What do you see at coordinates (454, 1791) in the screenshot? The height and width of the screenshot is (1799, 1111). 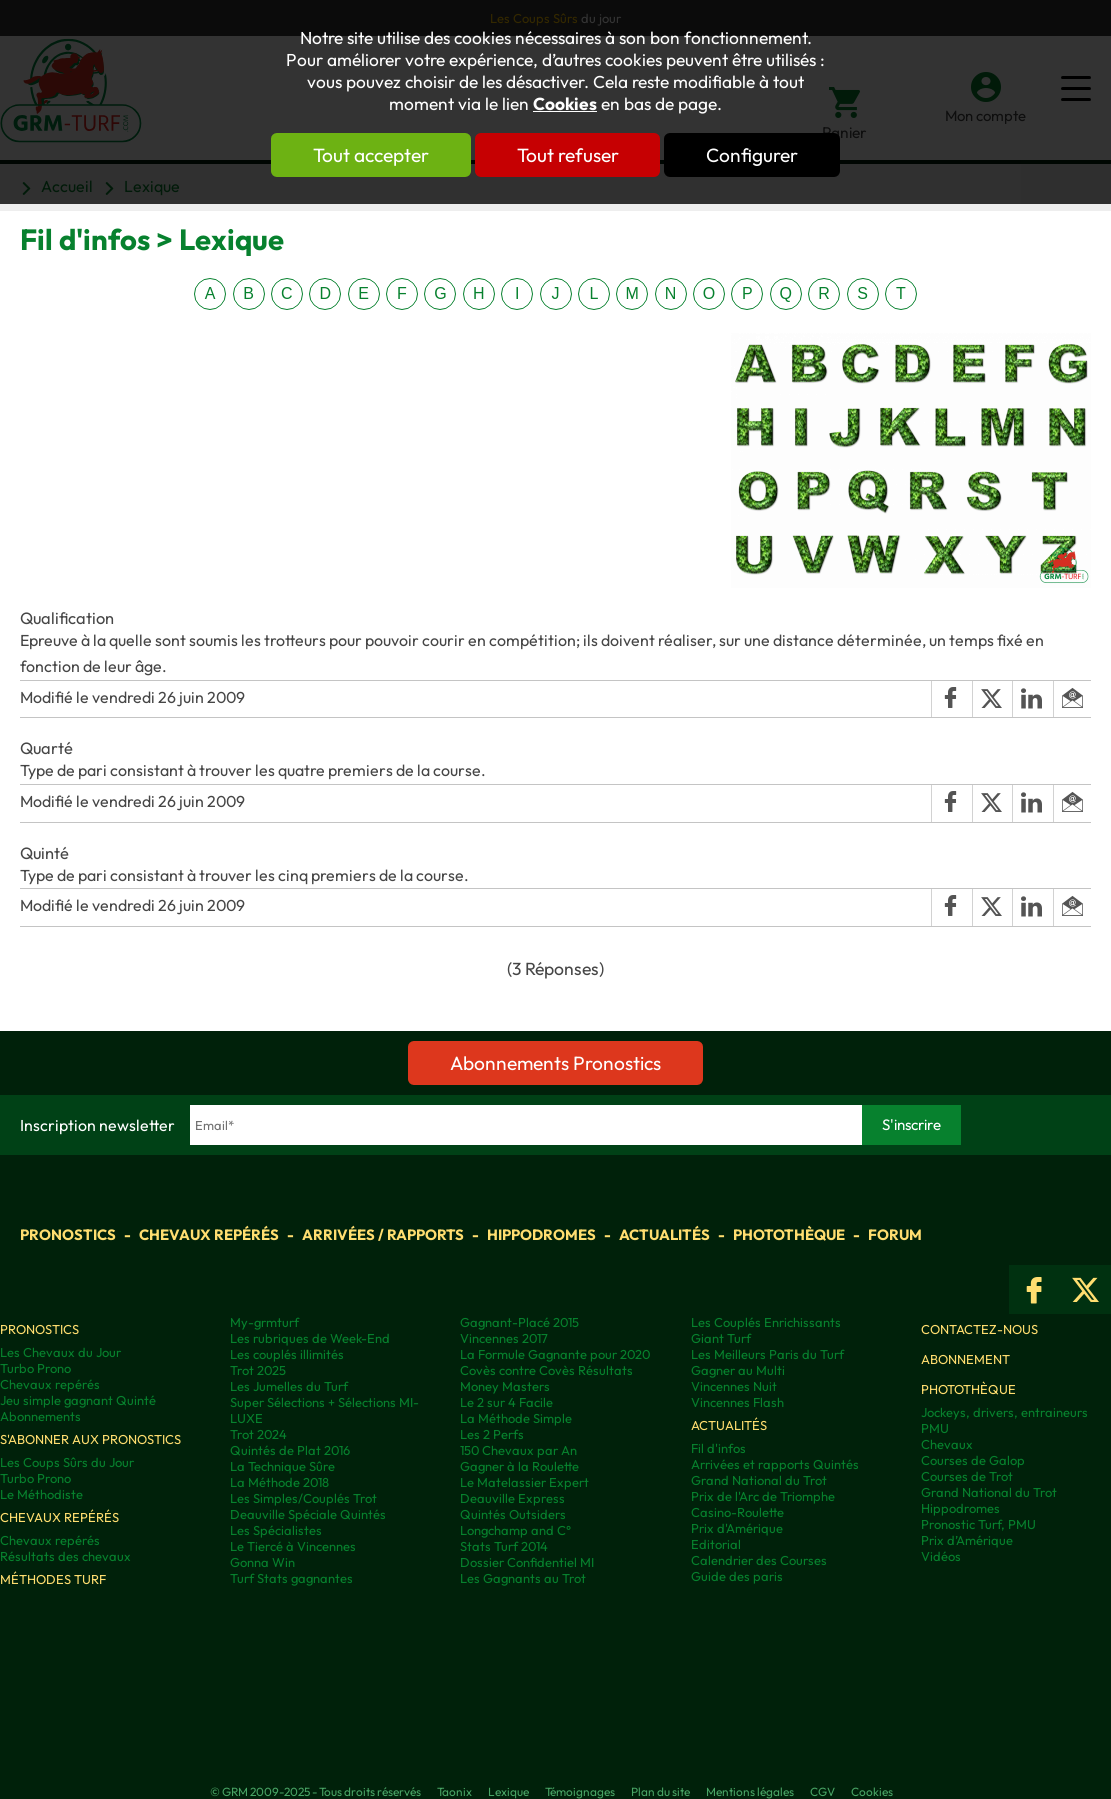 I see `Taonix` at bounding box center [454, 1791].